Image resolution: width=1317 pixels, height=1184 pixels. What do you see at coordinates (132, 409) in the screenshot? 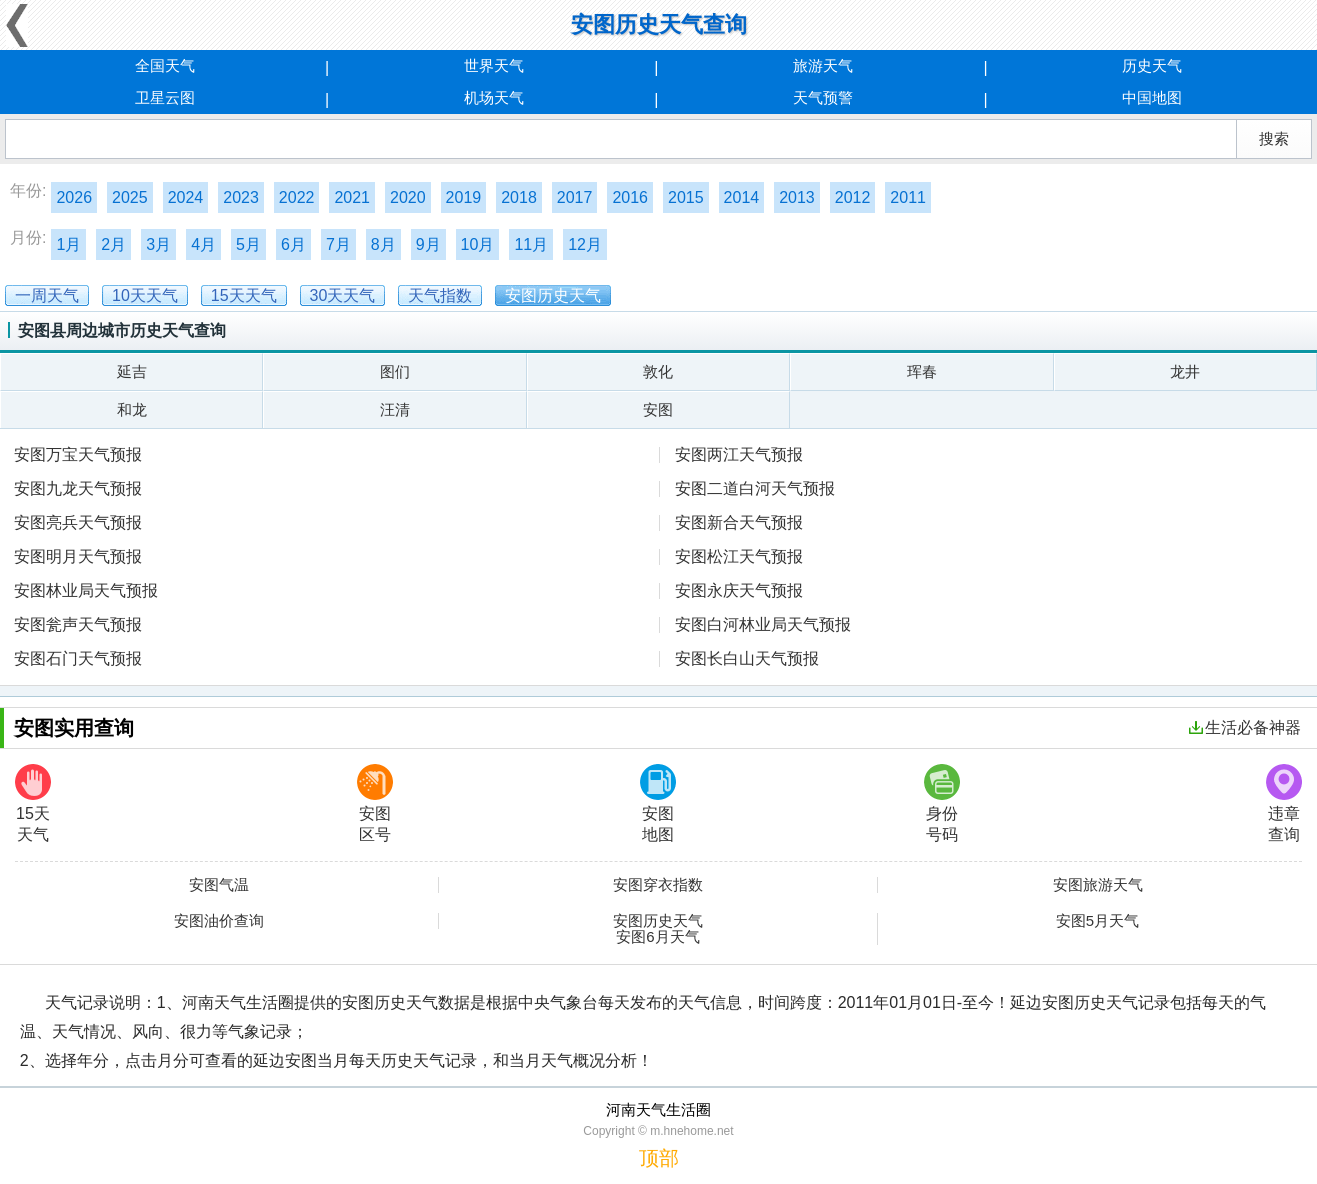
I see `和龙` at bounding box center [132, 409].